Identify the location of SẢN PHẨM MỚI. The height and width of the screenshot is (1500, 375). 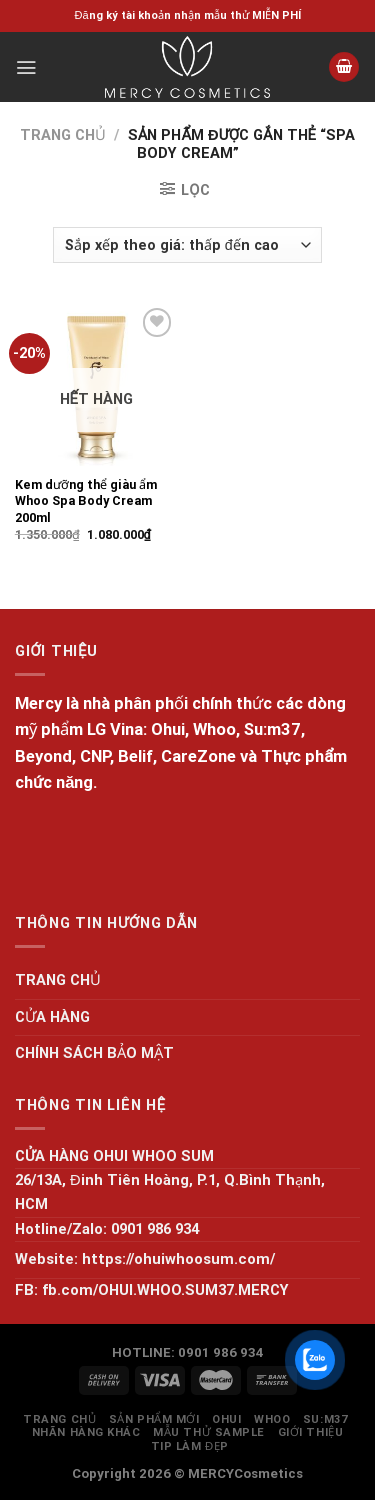
(154, 1419).